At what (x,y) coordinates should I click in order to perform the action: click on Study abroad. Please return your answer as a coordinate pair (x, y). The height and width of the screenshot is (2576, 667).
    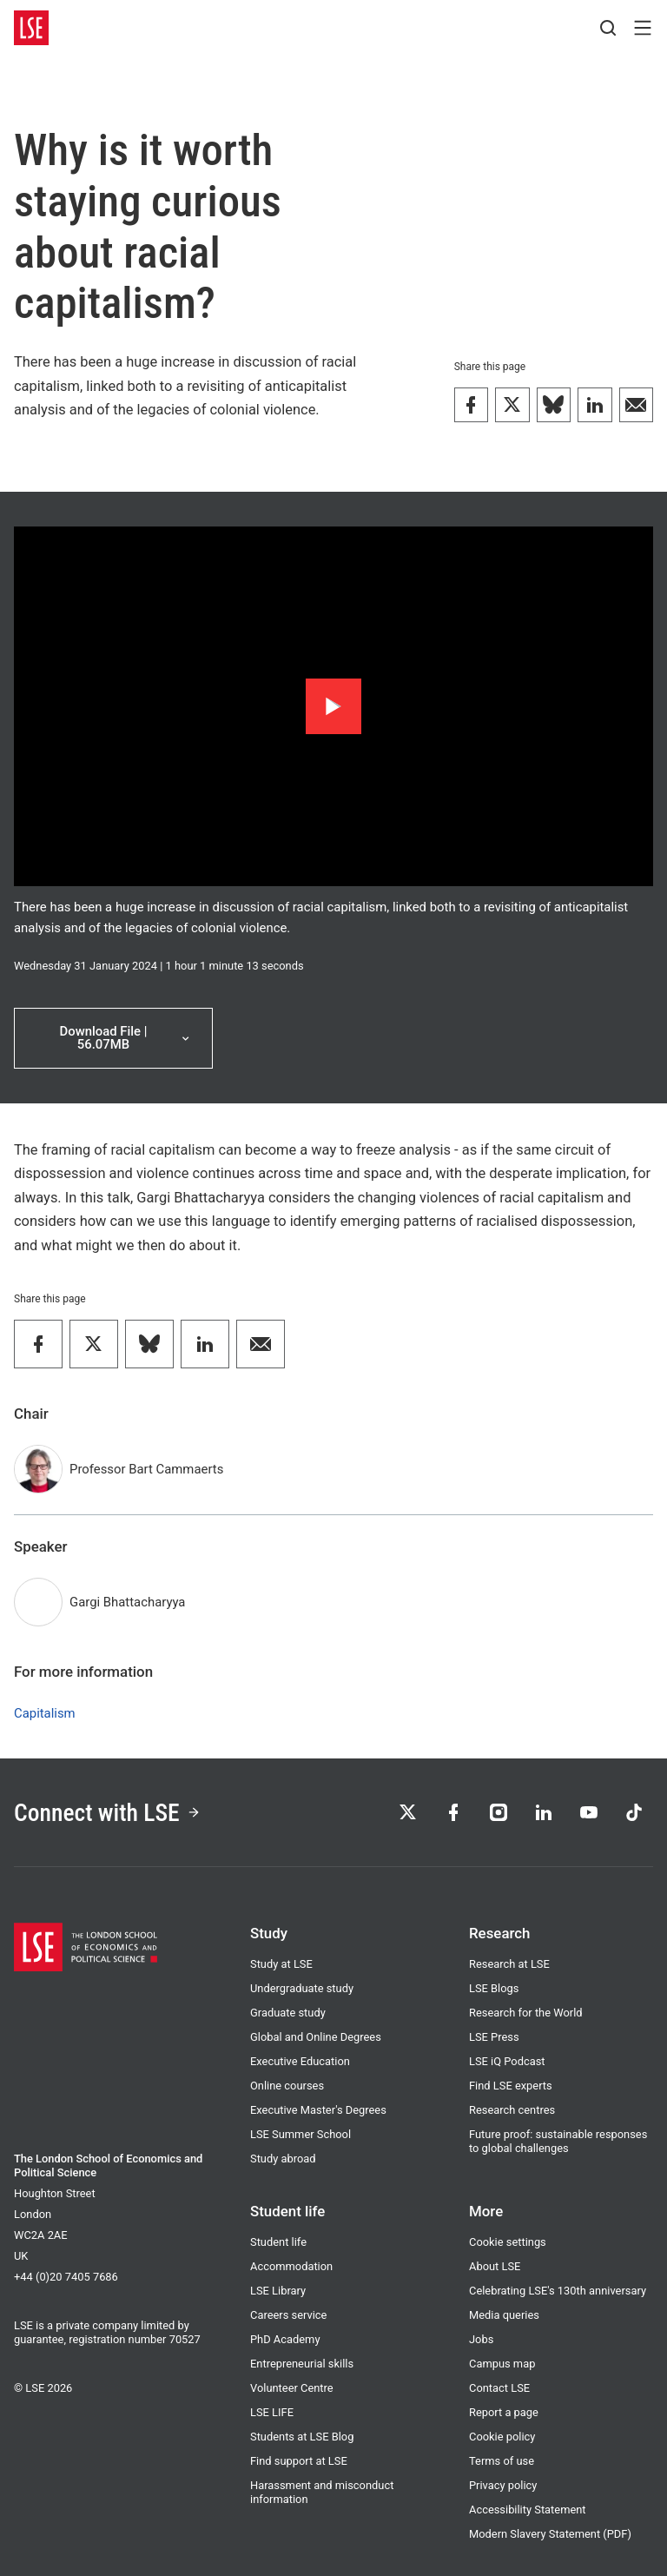
    Looking at the image, I should click on (283, 2158).